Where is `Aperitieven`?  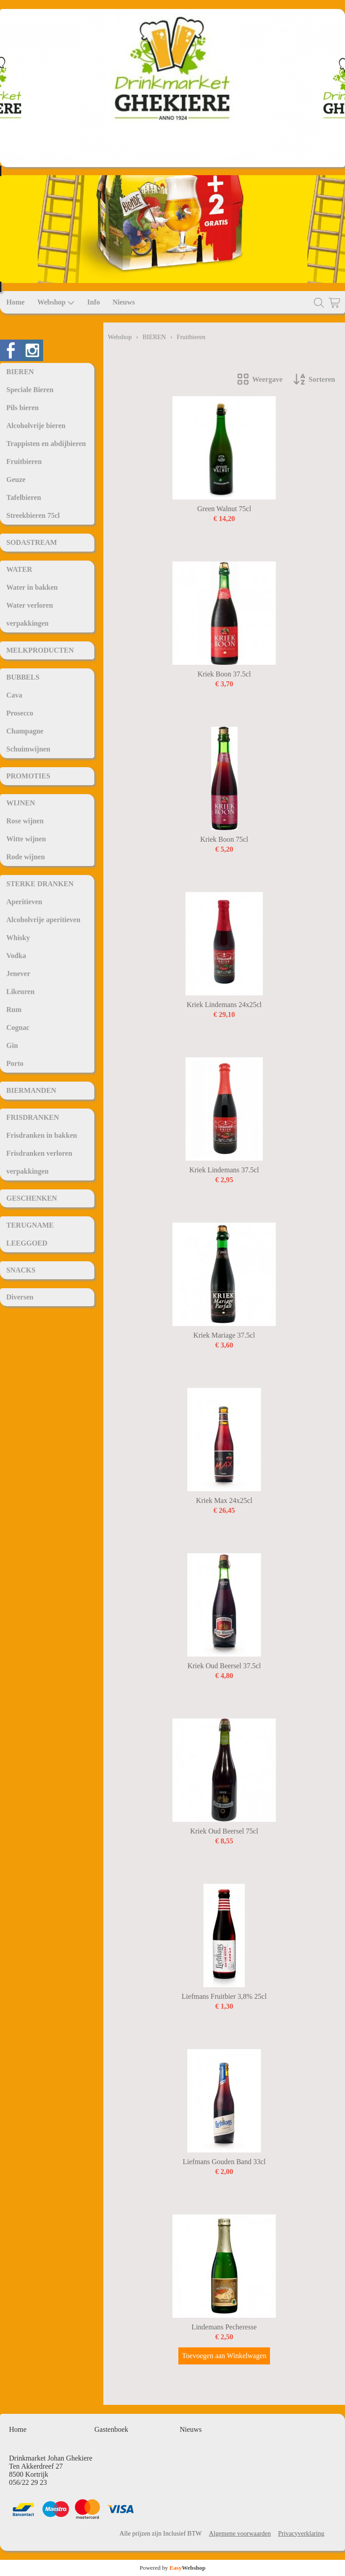
Aperitieven is located at coordinates (24, 902).